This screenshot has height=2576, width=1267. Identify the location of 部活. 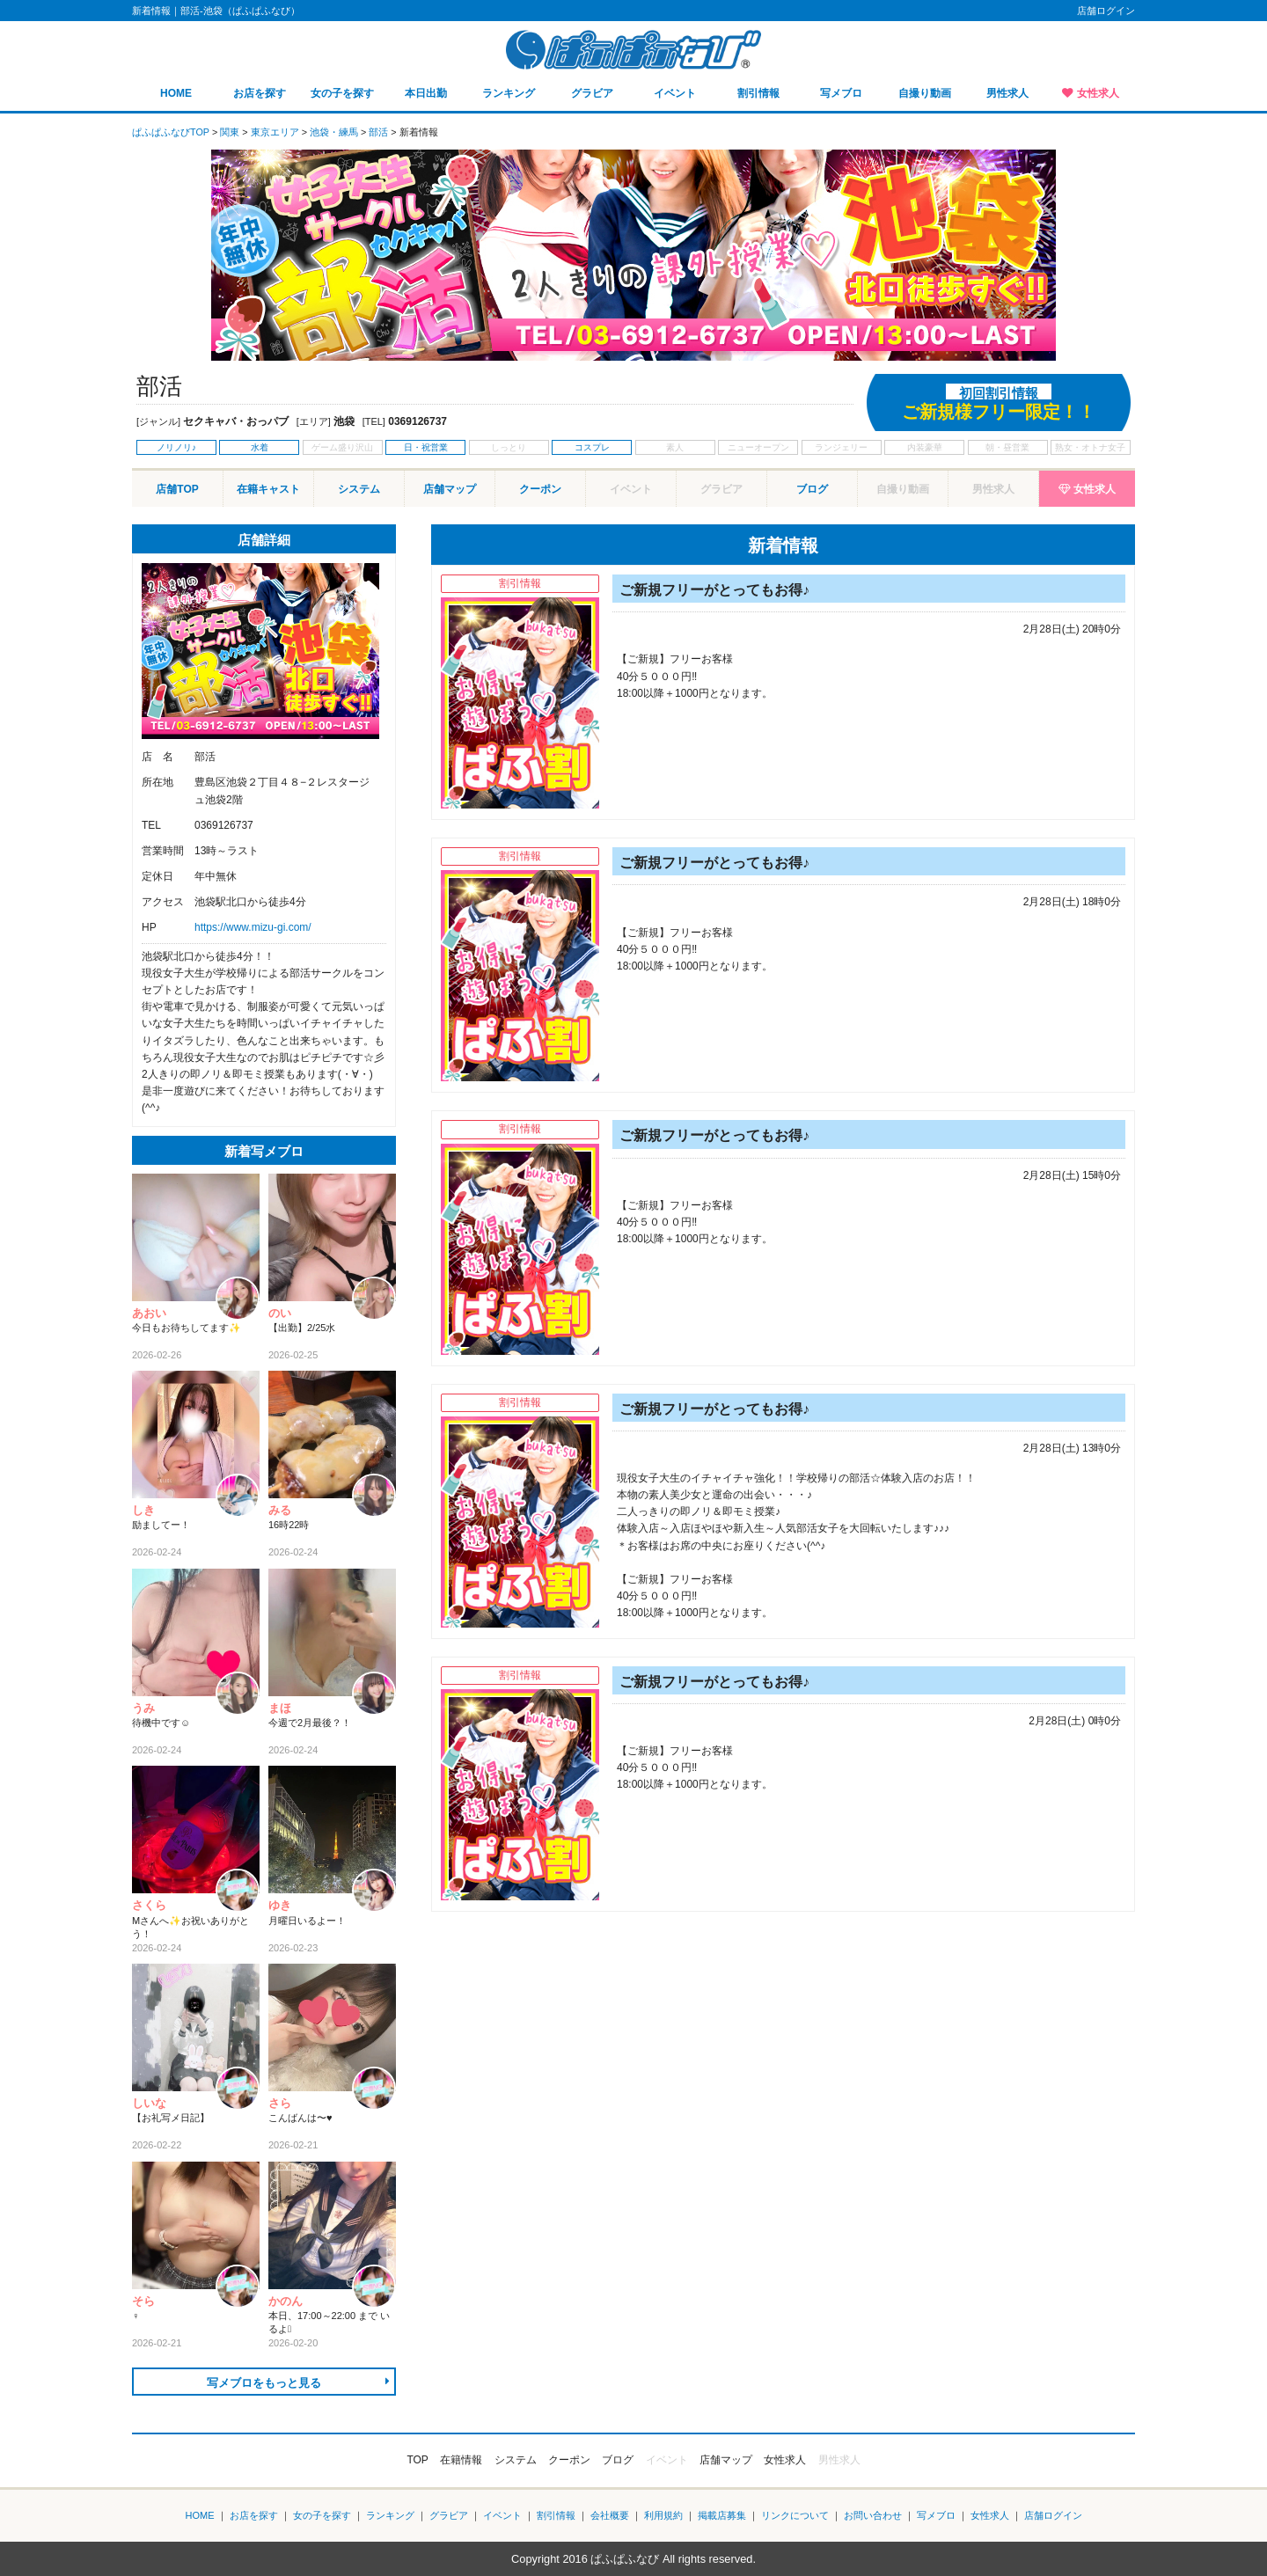
(378, 132).